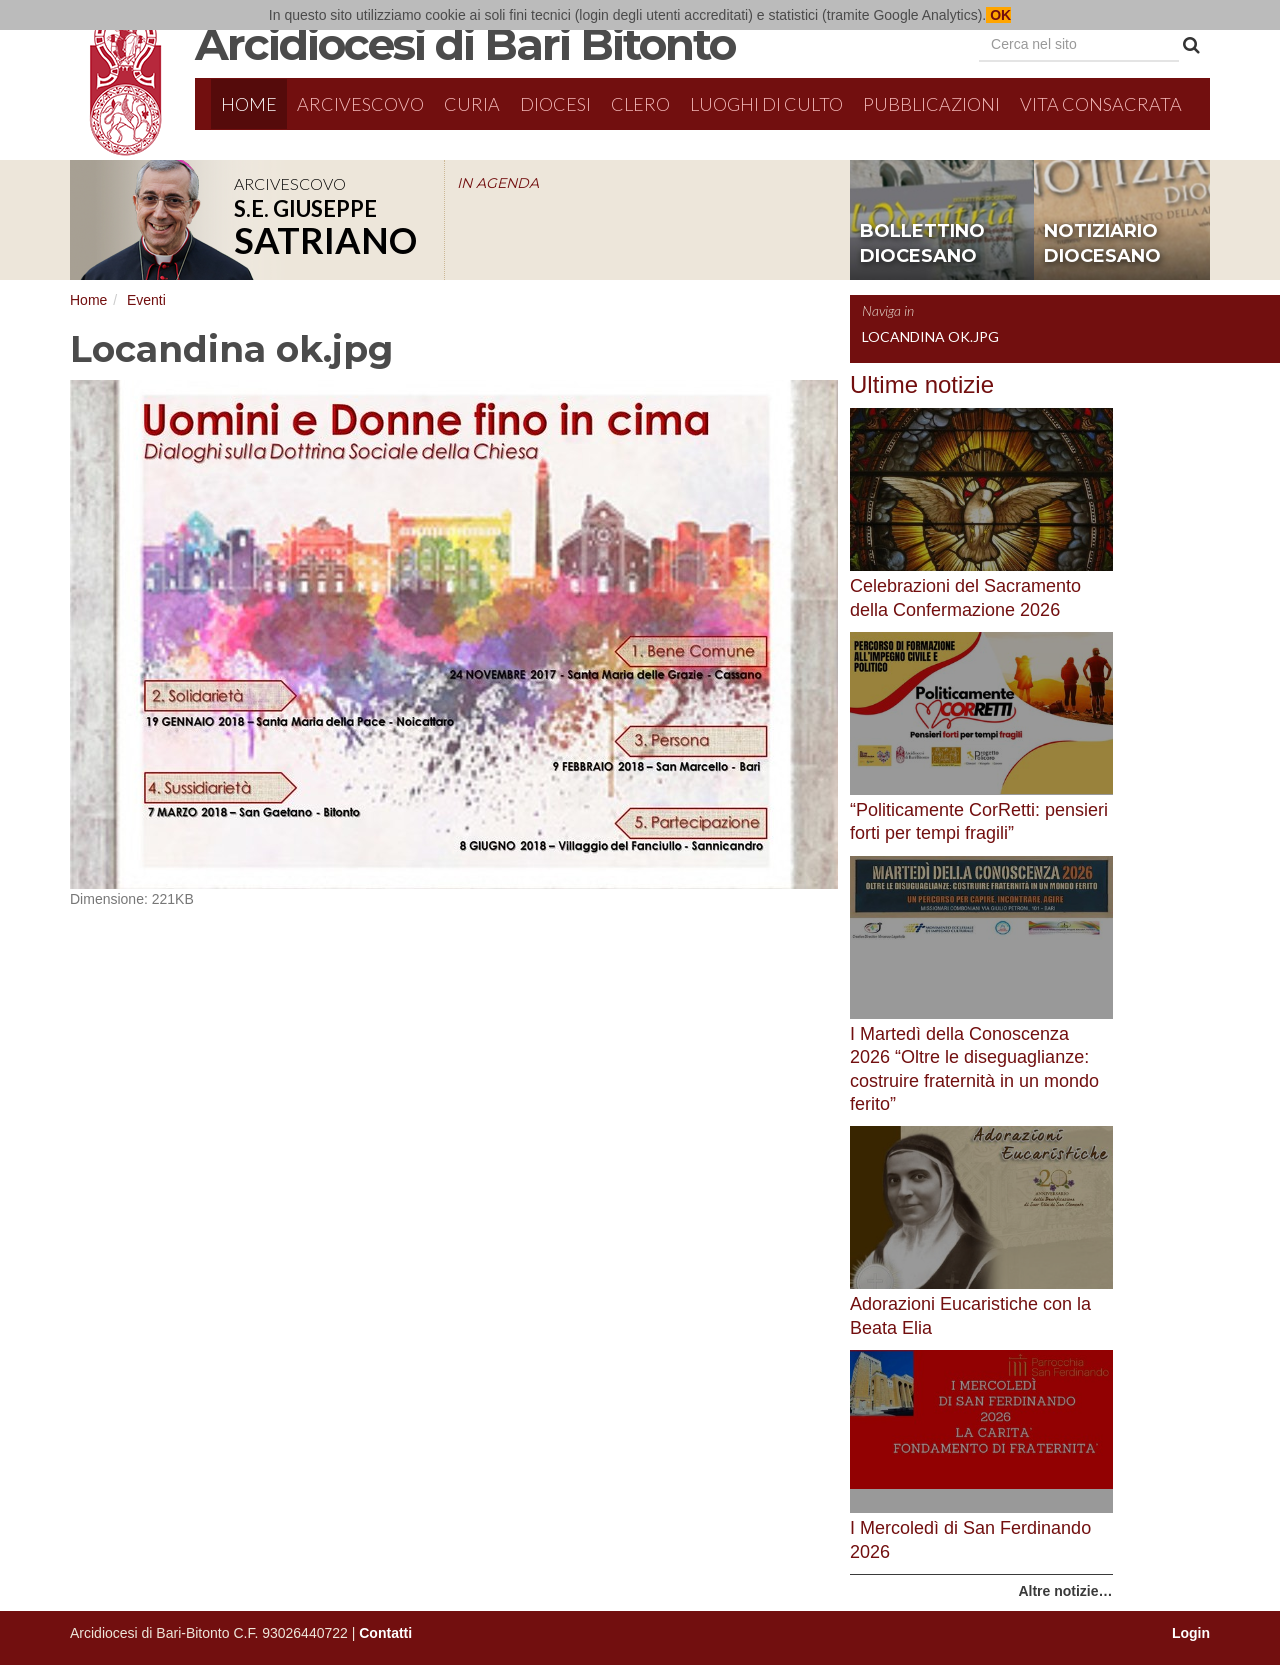 The image size is (1280, 1665). Describe the element at coordinates (922, 384) in the screenshot. I see `Ultime notizie` at that location.